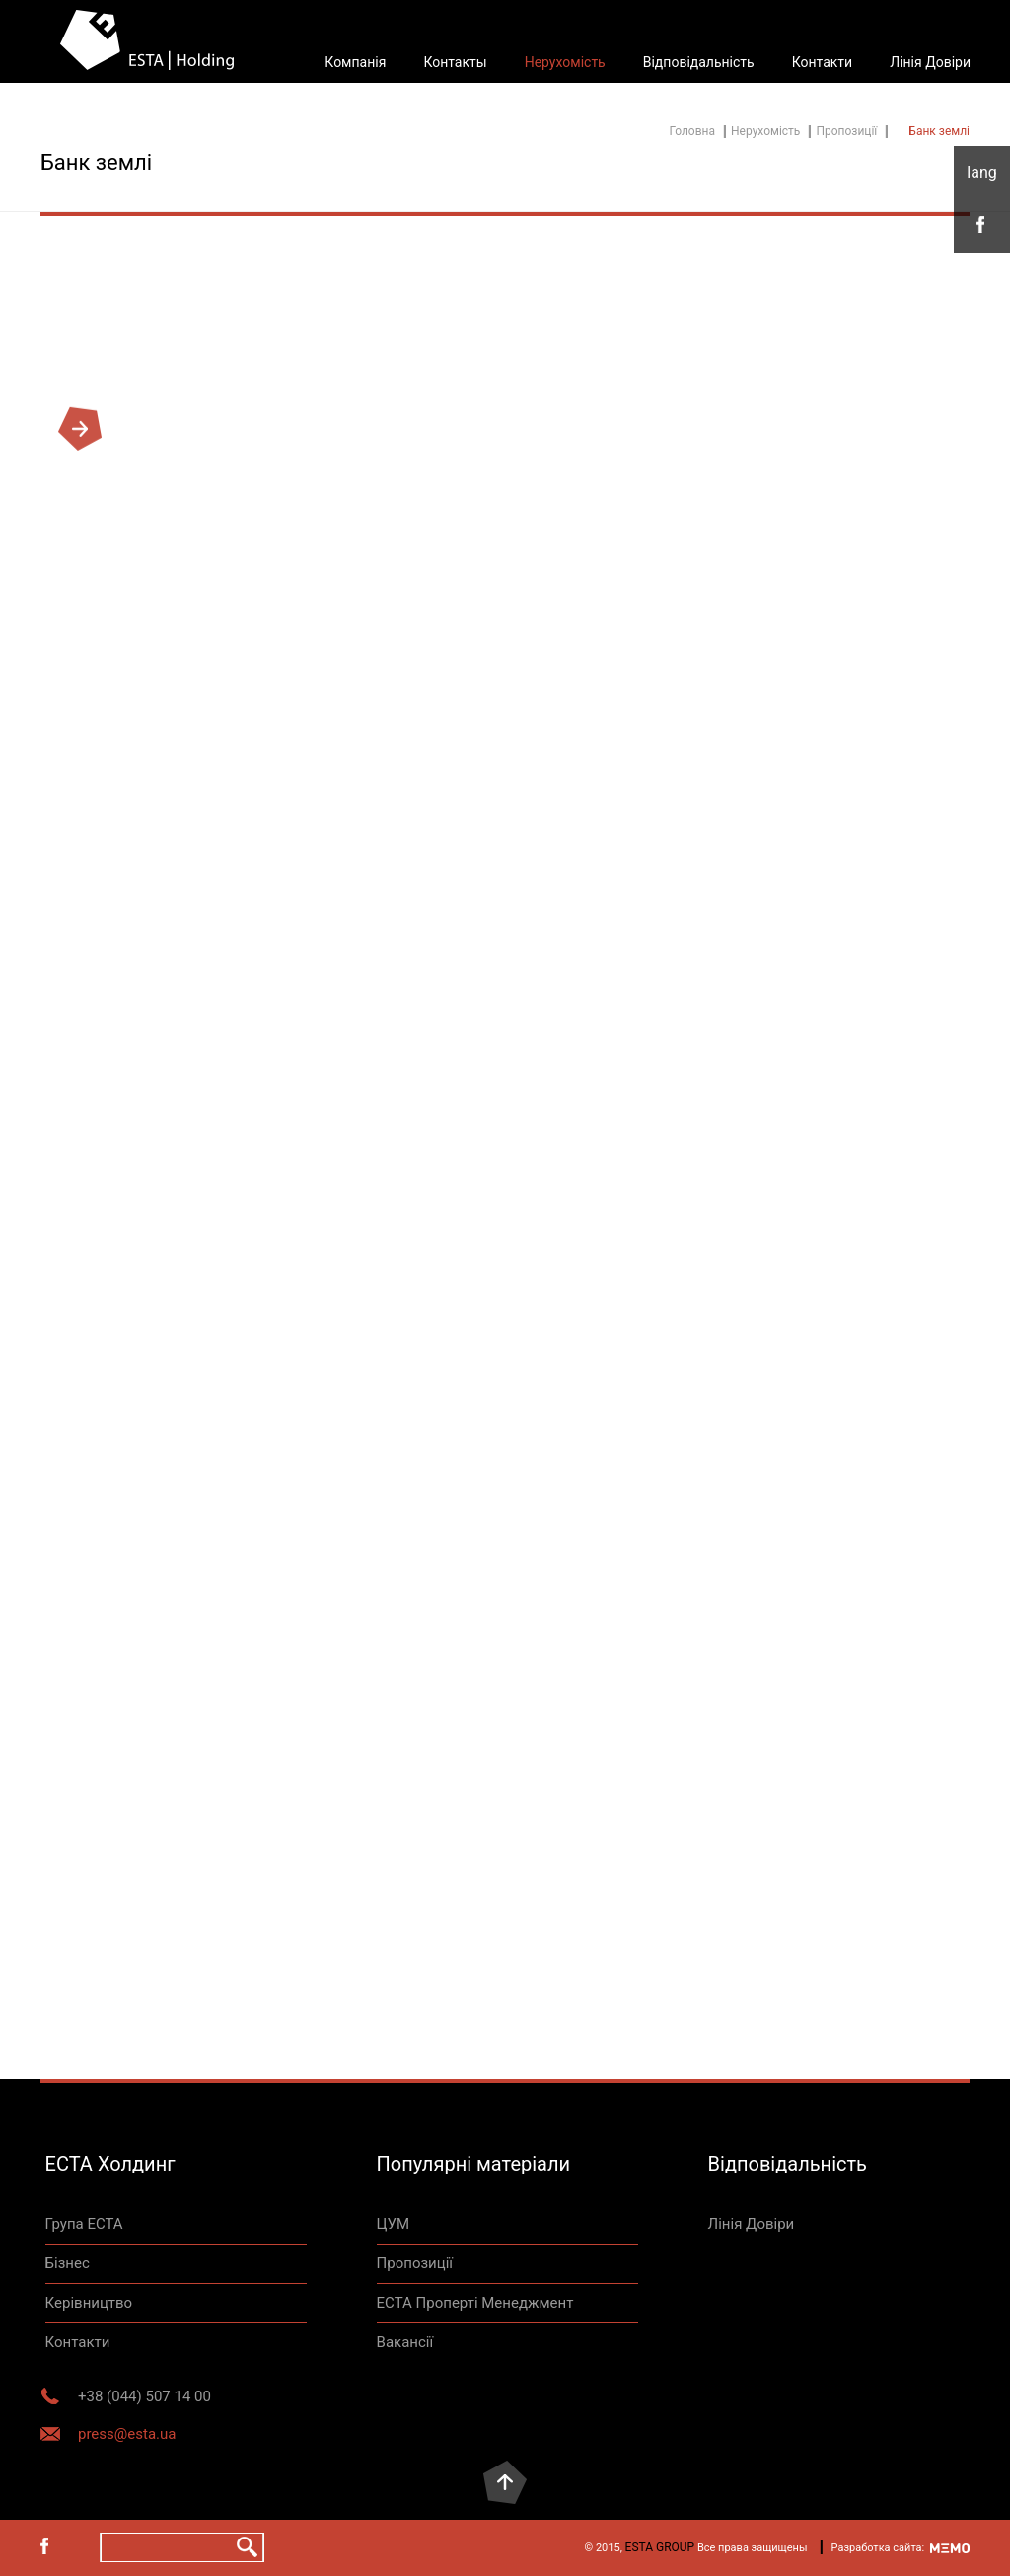 The width and height of the screenshot is (1010, 2576). What do you see at coordinates (84, 2224) in the screenshot?
I see `Група ЕСТА` at bounding box center [84, 2224].